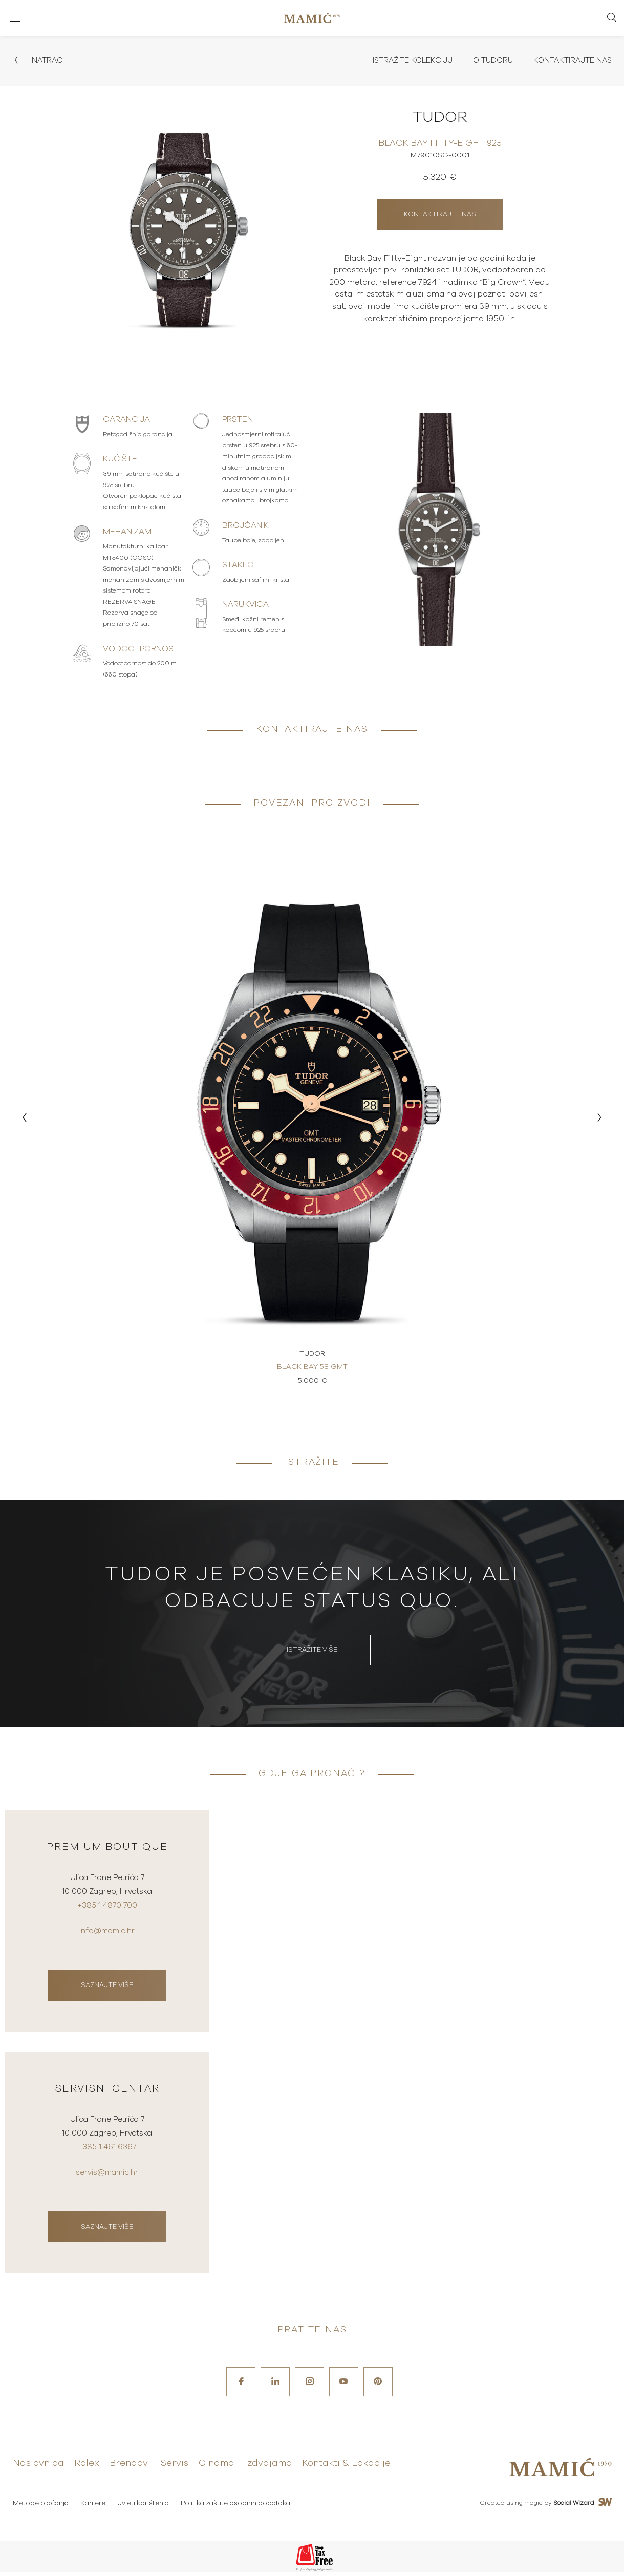  What do you see at coordinates (130, 2468) in the screenshot?
I see `Brendovi` at bounding box center [130, 2468].